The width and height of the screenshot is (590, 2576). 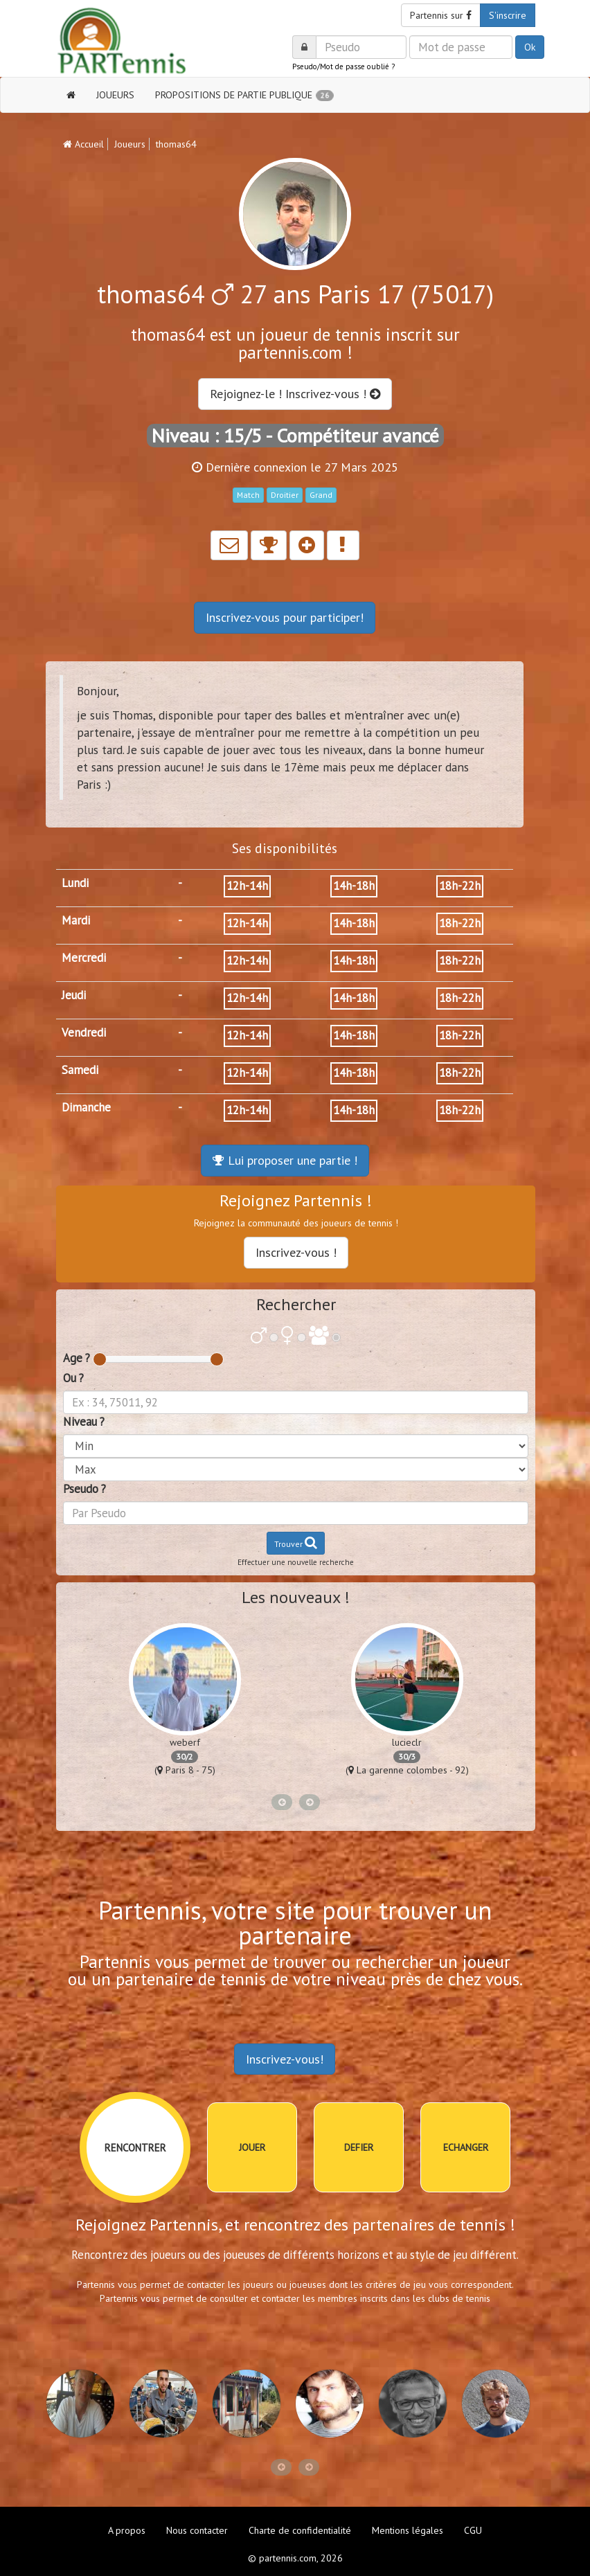 What do you see at coordinates (465, 2147) in the screenshot?
I see `ECHANGER` at bounding box center [465, 2147].